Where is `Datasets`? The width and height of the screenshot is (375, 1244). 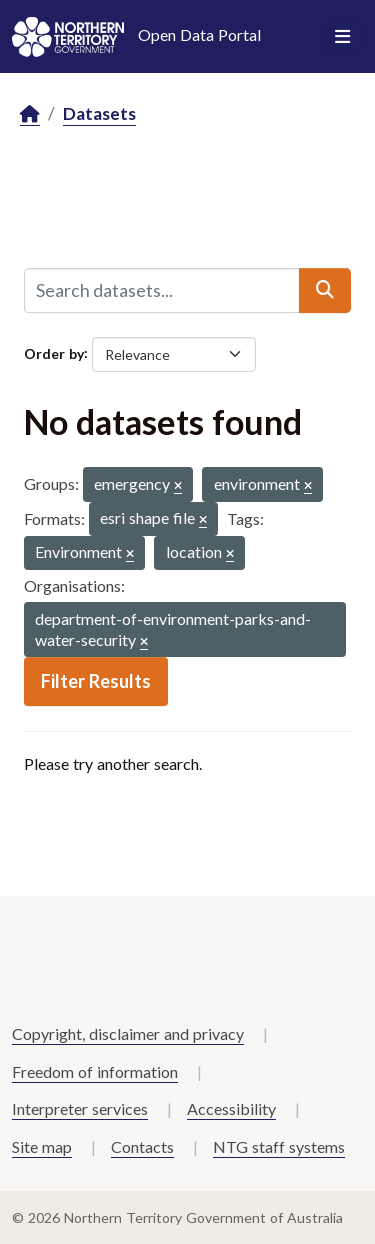
Datasets is located at coordinates (99, 113).